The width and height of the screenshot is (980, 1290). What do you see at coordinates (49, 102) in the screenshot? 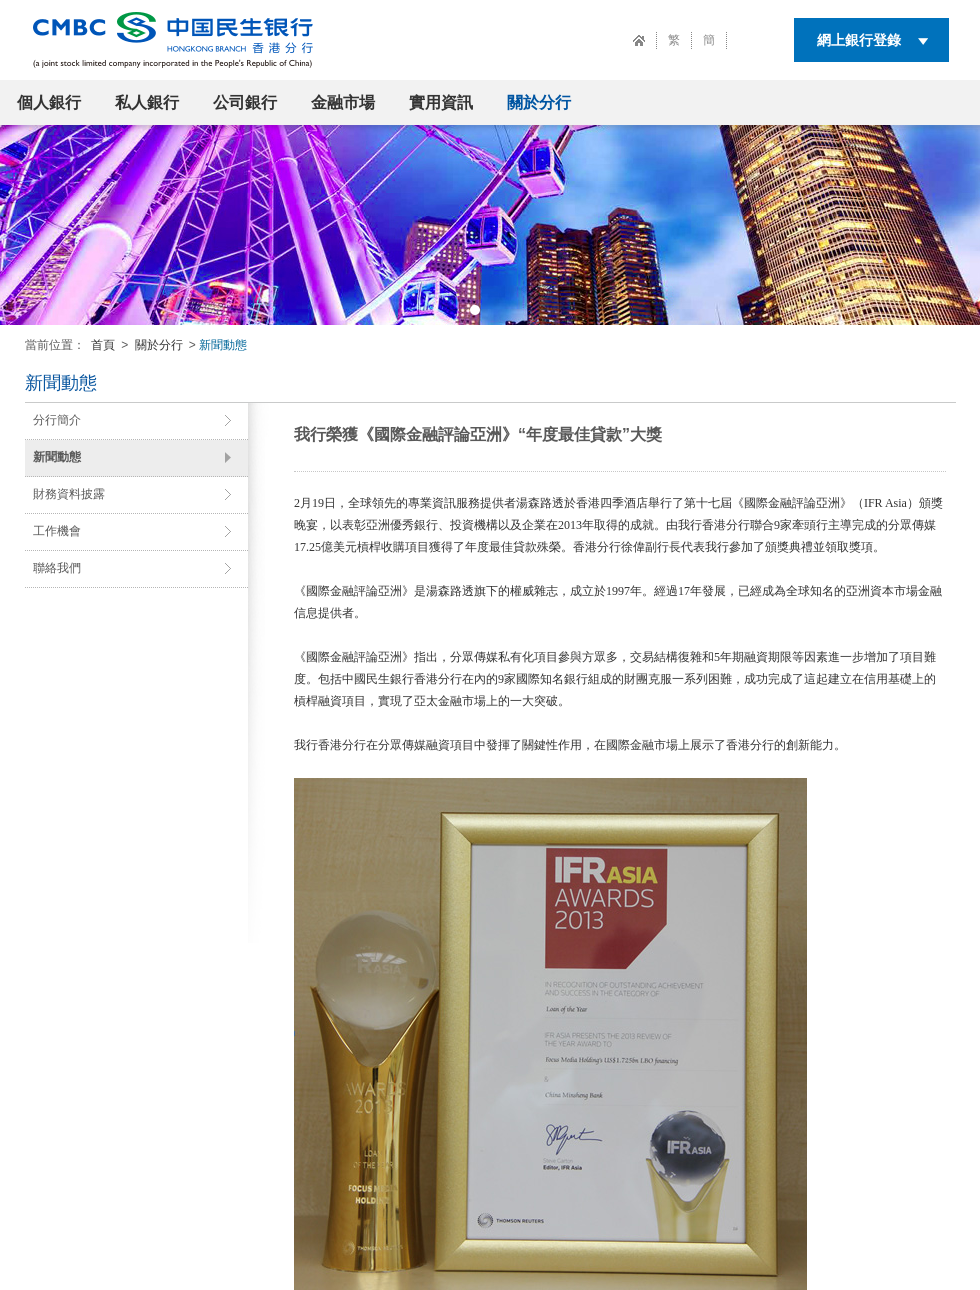
I see `個人銀行` at bounding box center [49, 102].